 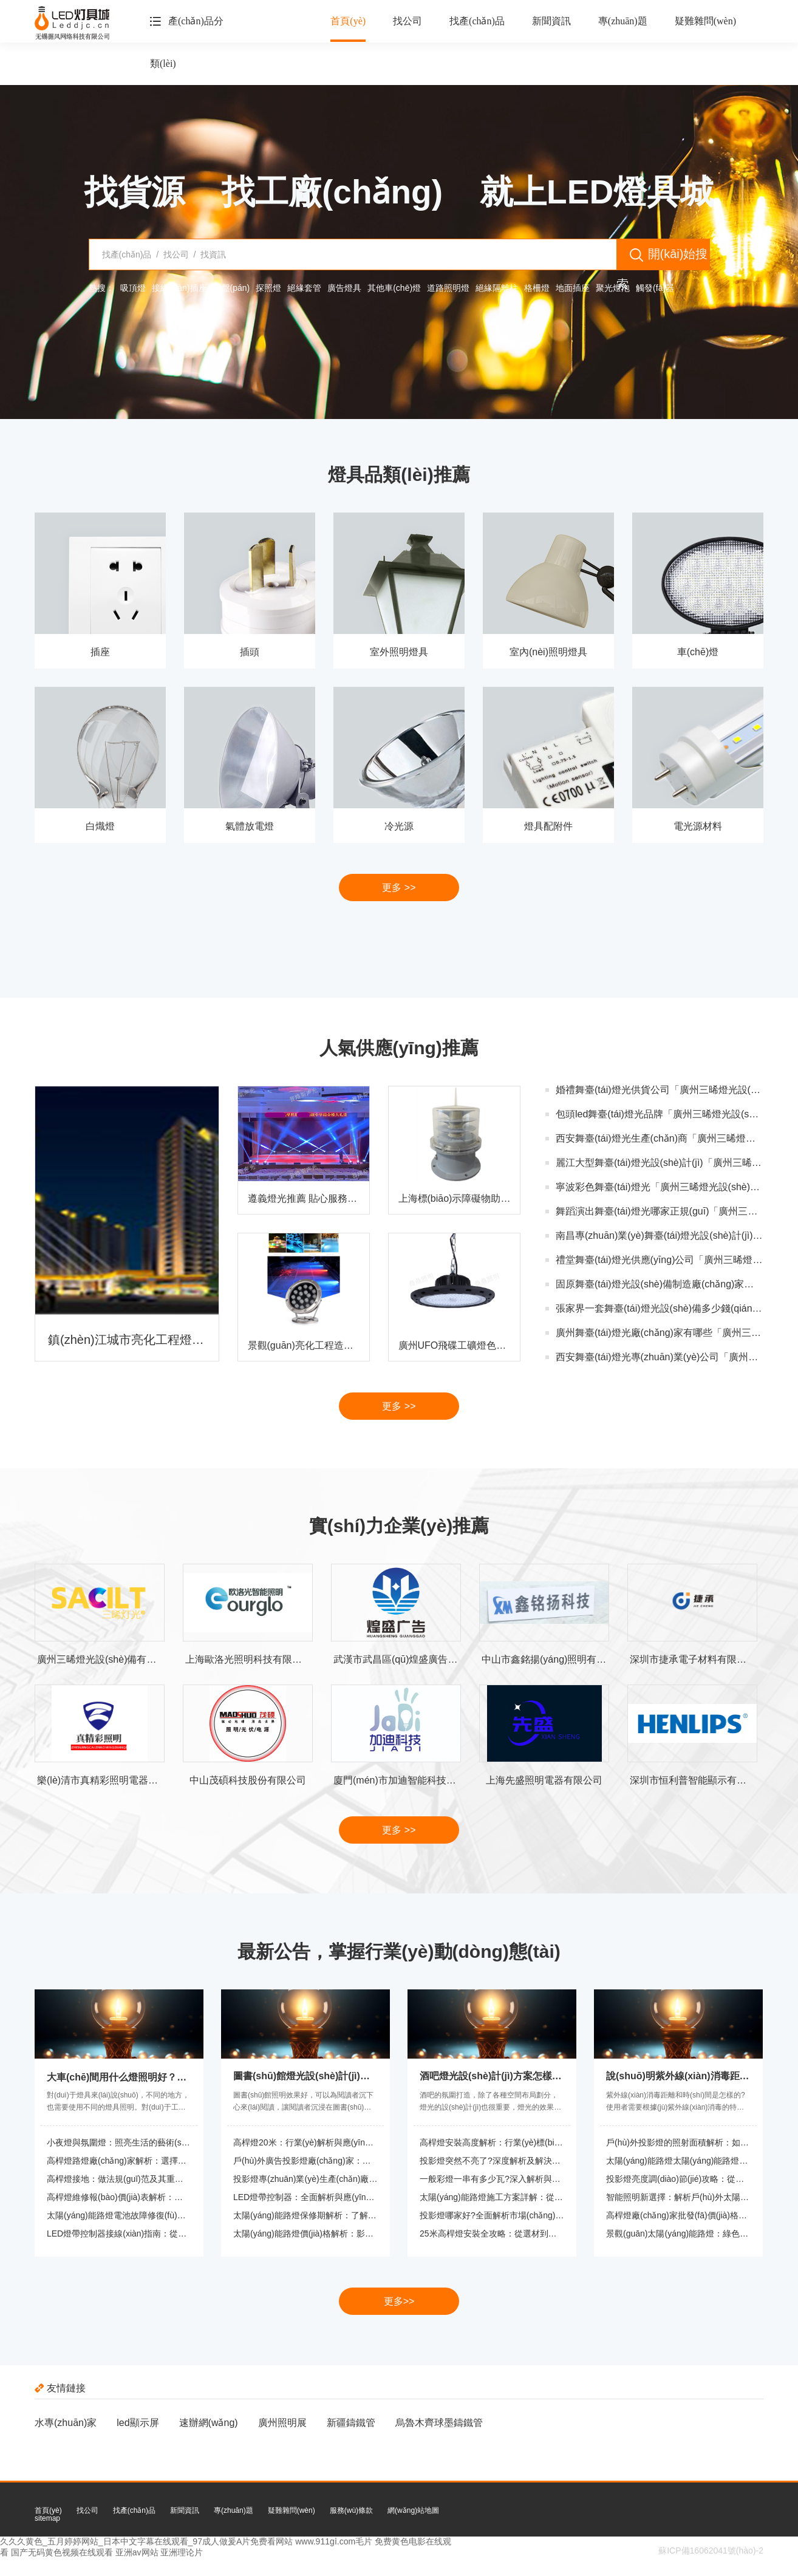 I want to click on 開(kāi)始搜索, so click(x=662, y=258).